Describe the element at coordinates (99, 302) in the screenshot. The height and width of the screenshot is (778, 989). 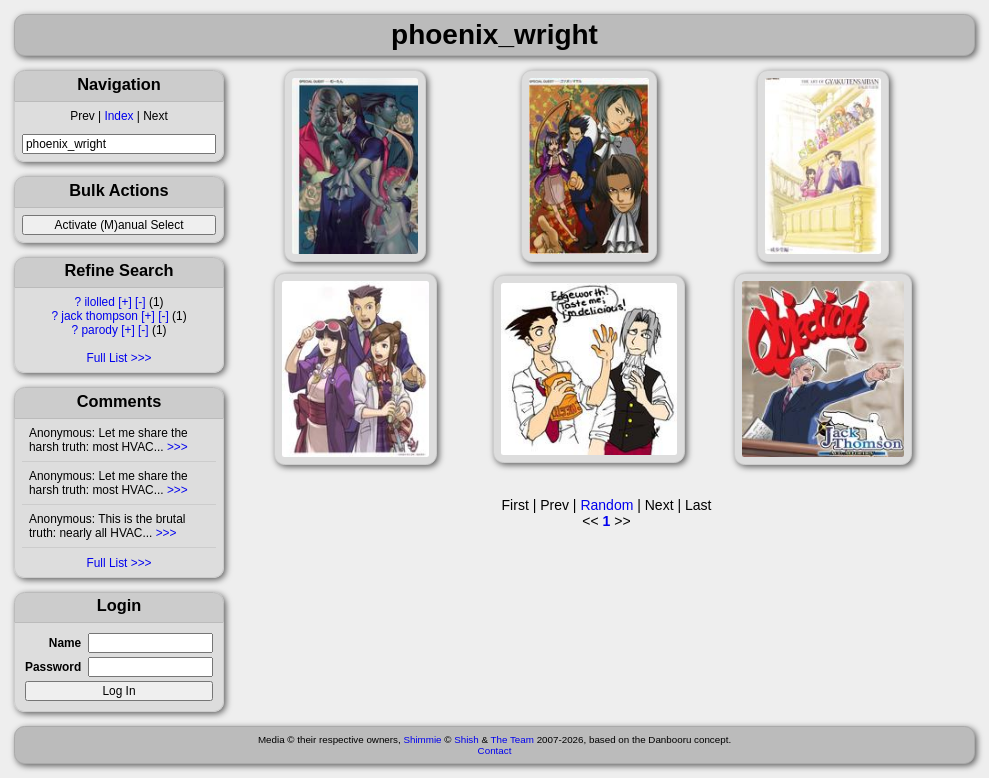
I see `ilolled` at that location.